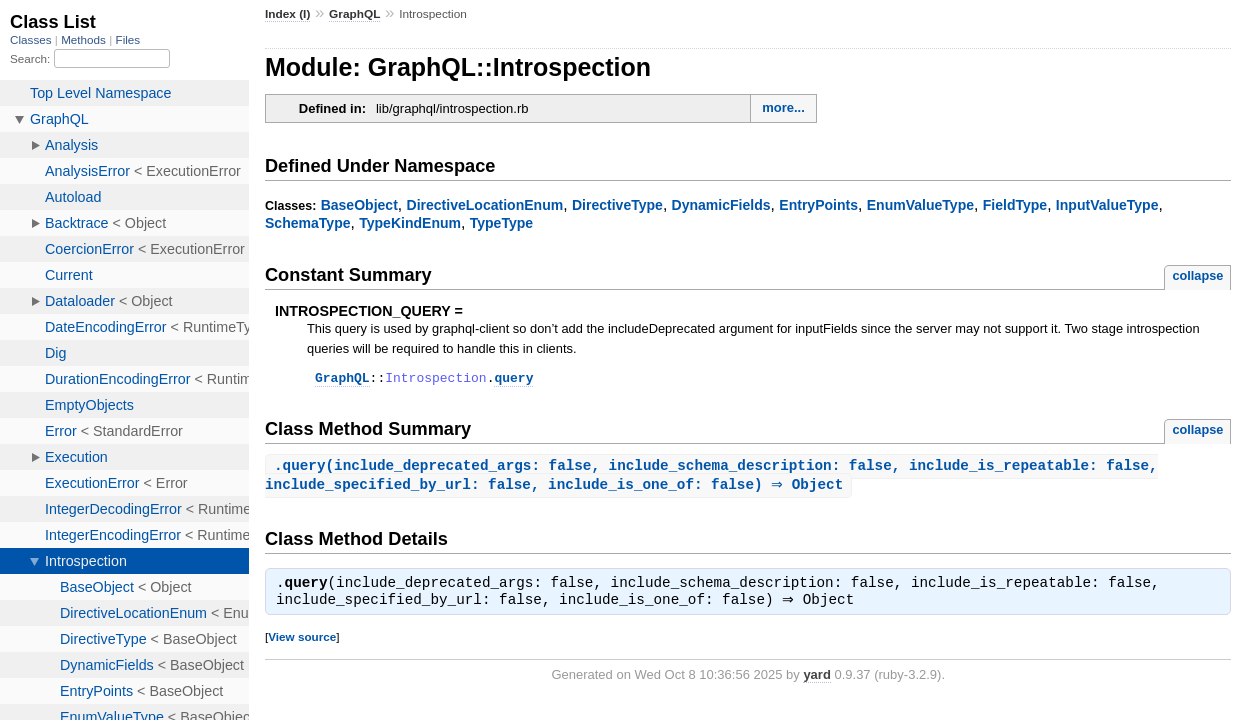 Image resolution: width=1247 pixels, height=720 pixels. Describe the element at coordinates (1015, 205) in the screenshot. I see `FieldType` at that location.